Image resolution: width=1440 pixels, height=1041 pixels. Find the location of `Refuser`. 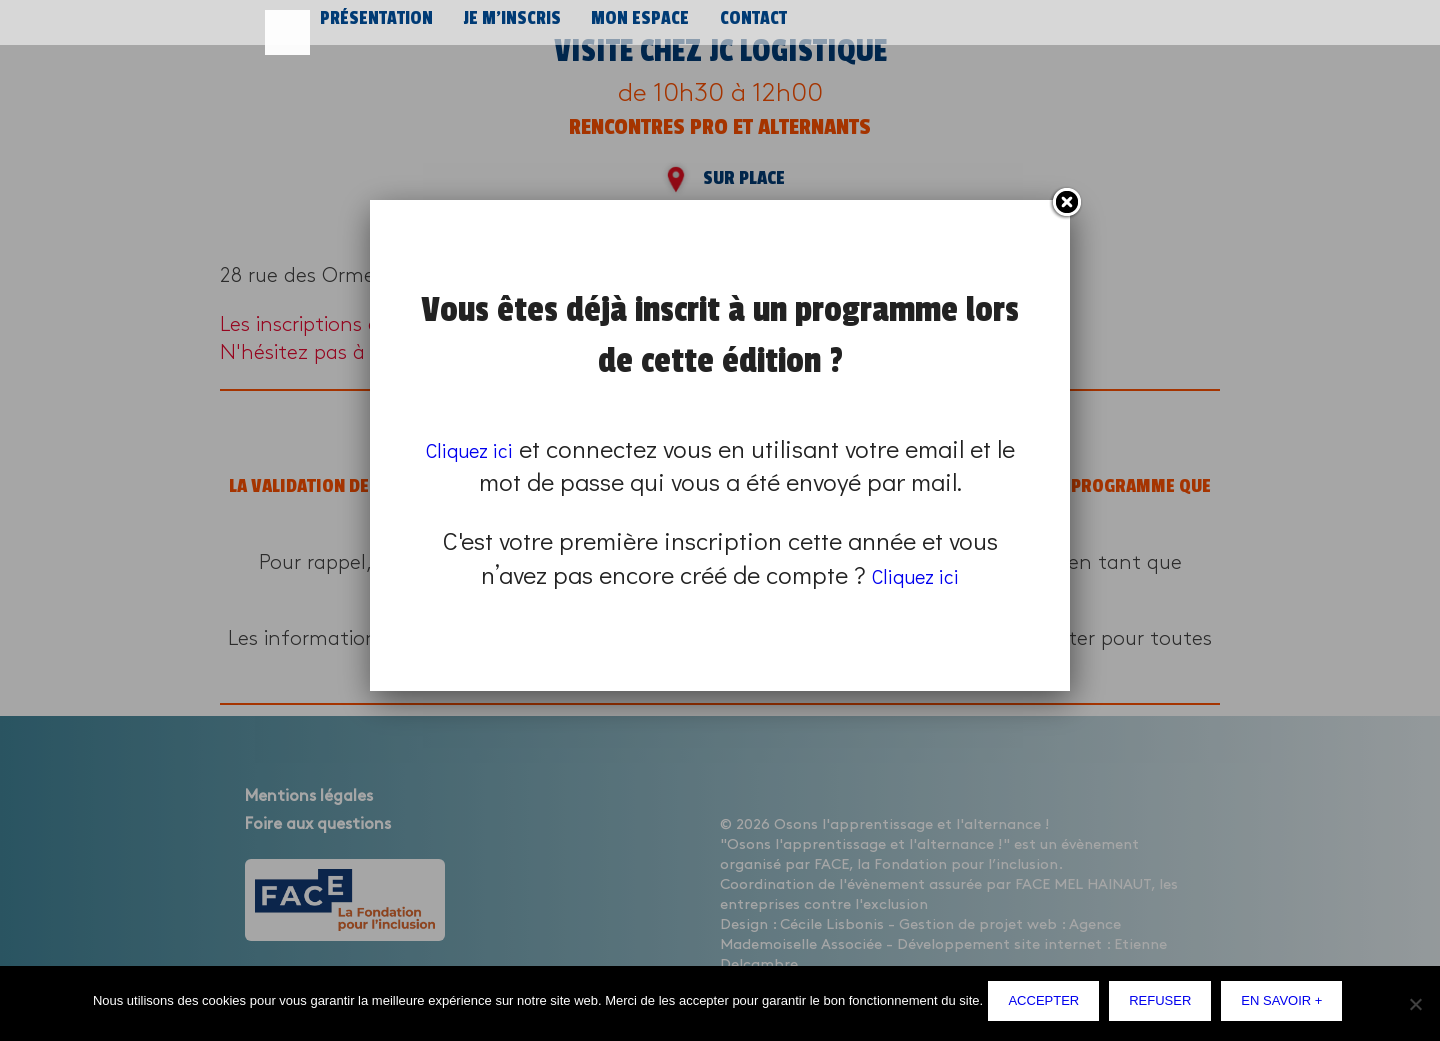

Refuser is located at coordinates (1165, 1005).